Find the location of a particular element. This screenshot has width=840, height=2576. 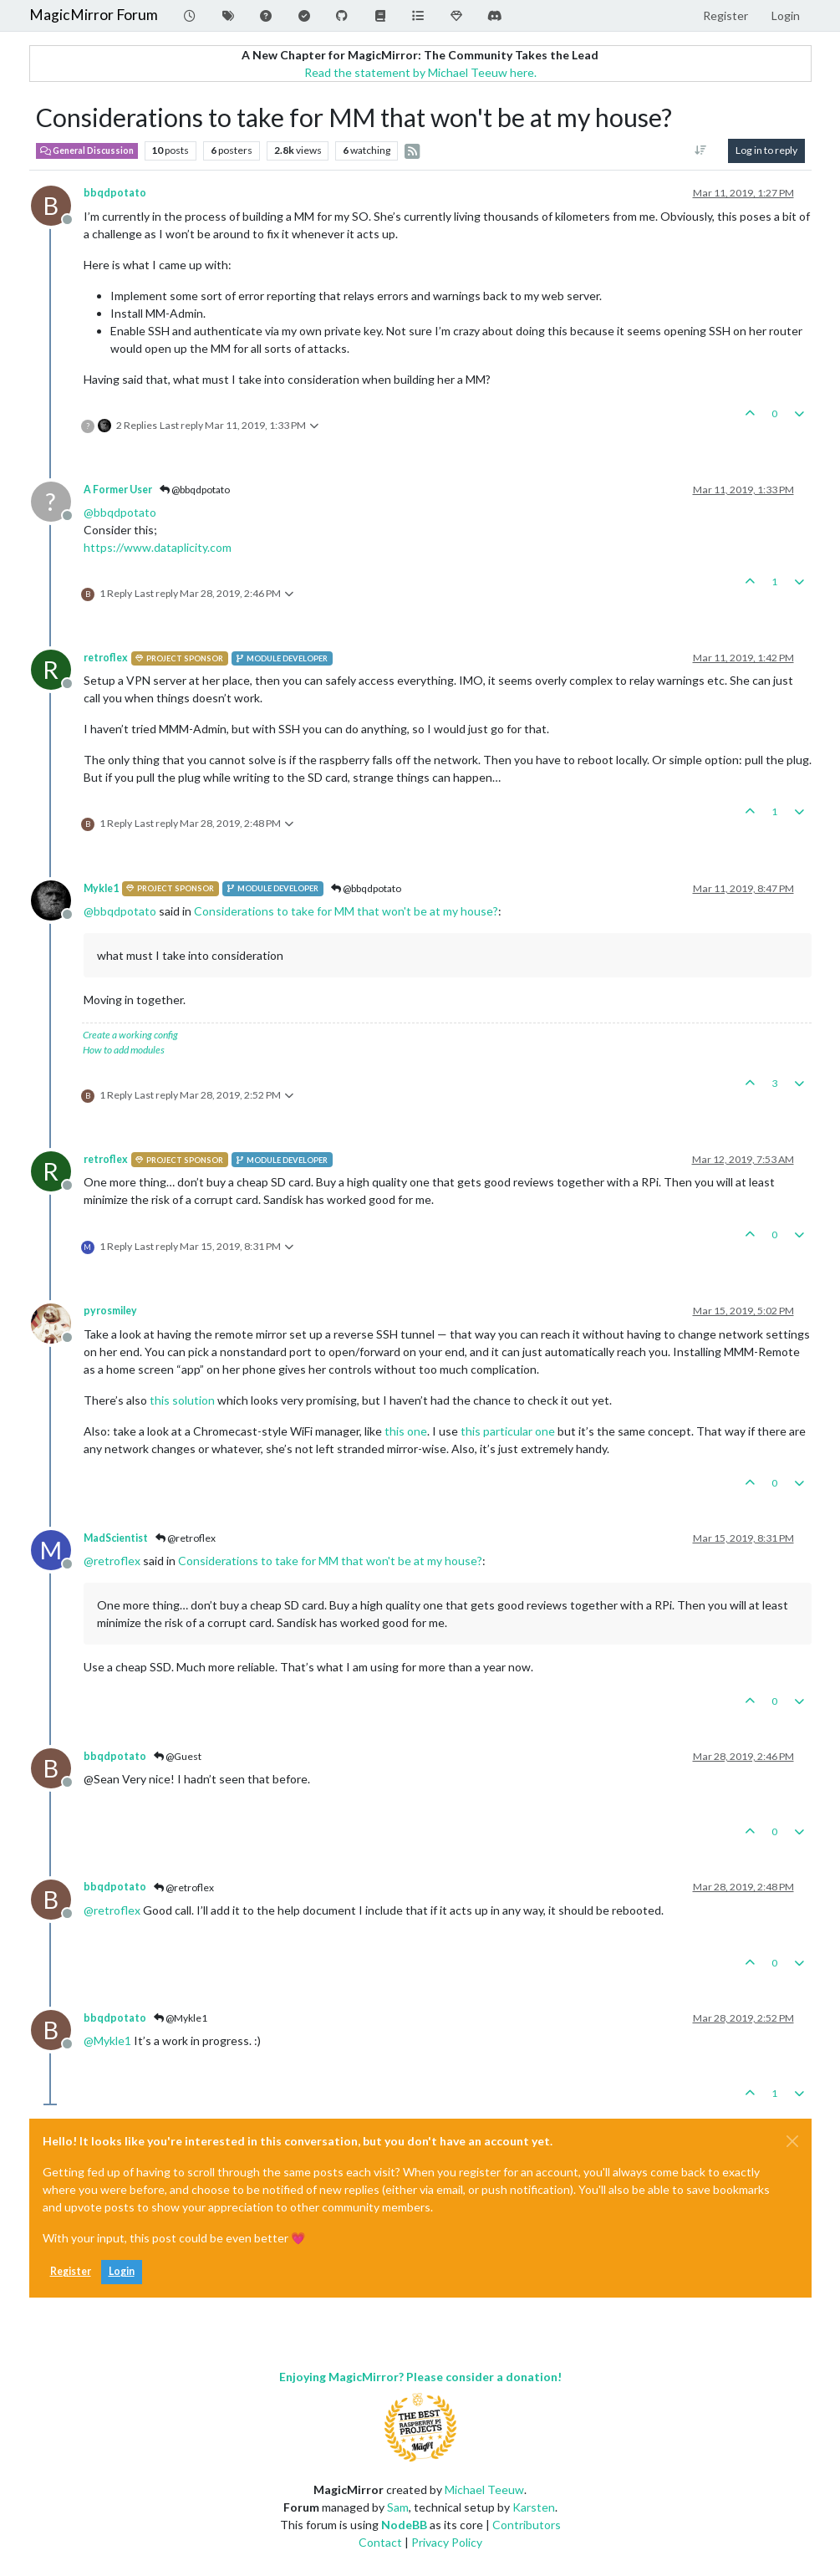

@Mykle1 is located at coordinates (180, 2018).